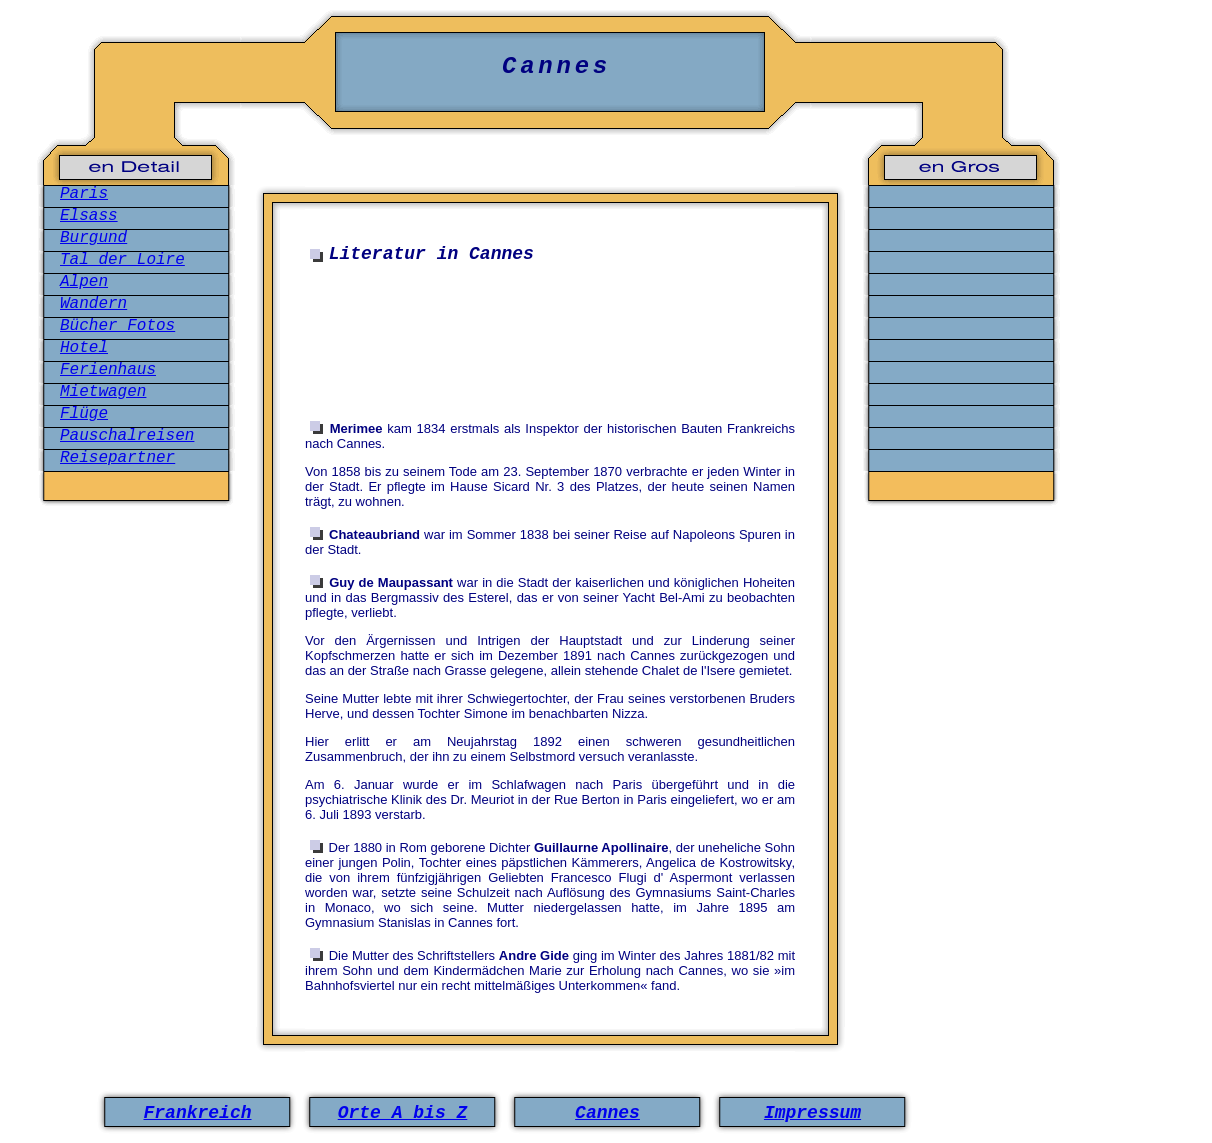  I want to click on Frankreich, so click(197, 1113).